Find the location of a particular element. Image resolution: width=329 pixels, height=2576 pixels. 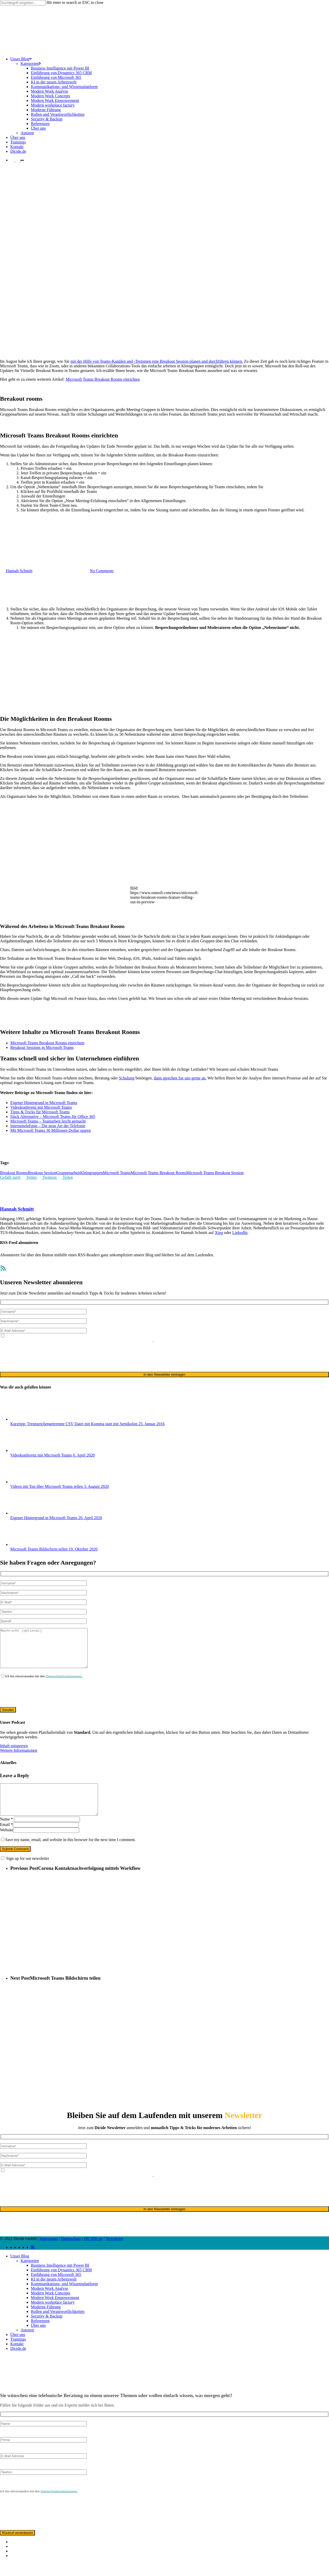

ausschließlich für den zweckgebundenen Versand unseres Newsletters is located at coordinates (94, 1340).